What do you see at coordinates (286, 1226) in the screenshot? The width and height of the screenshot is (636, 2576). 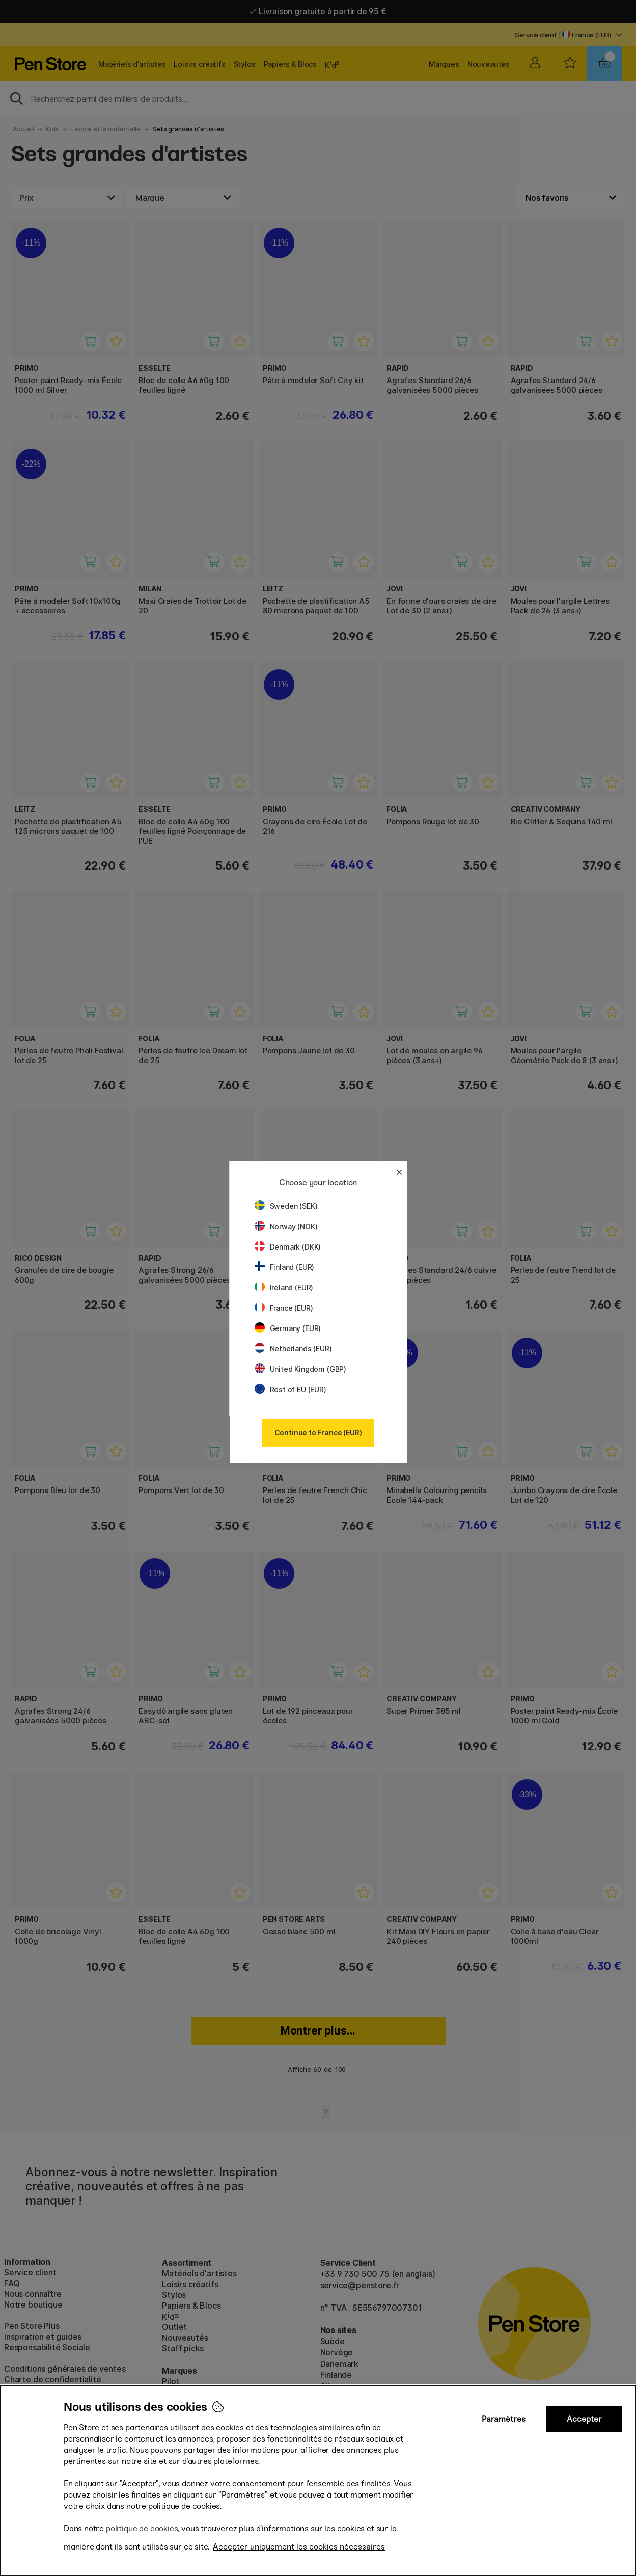 I see `Norway (NOK)` at bounding box center [286, 1226].